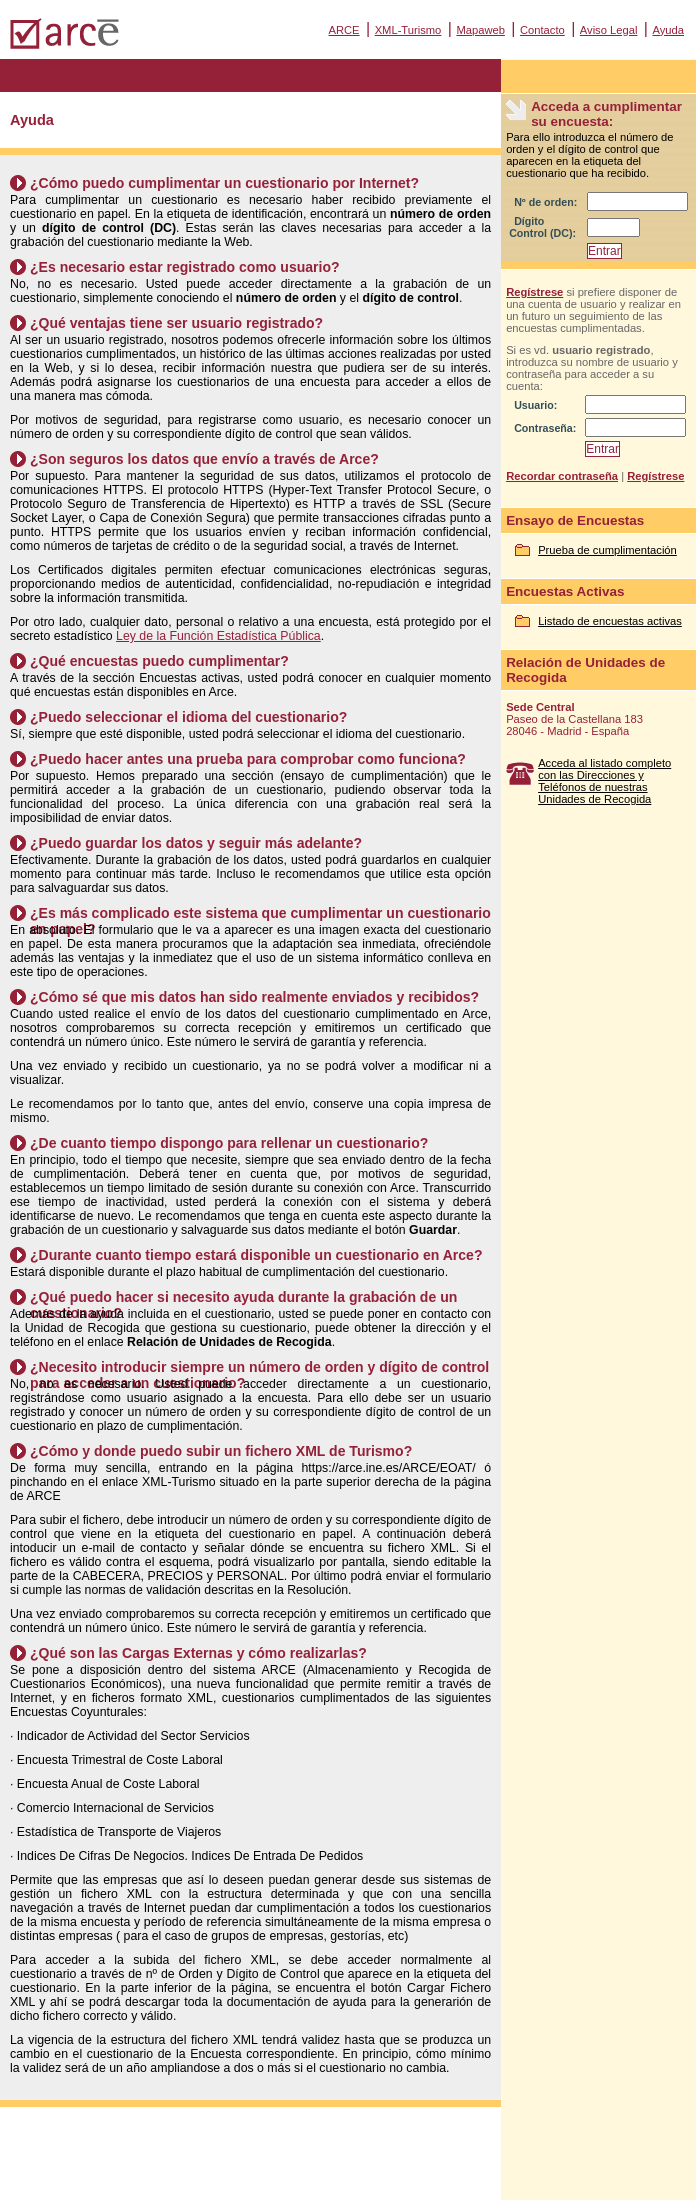 This screenshot has height=2200, width=696. What do you see at coordinates (534, 292) in the screenshot?
I see `Regístrese` at bounding box center [534, 292].